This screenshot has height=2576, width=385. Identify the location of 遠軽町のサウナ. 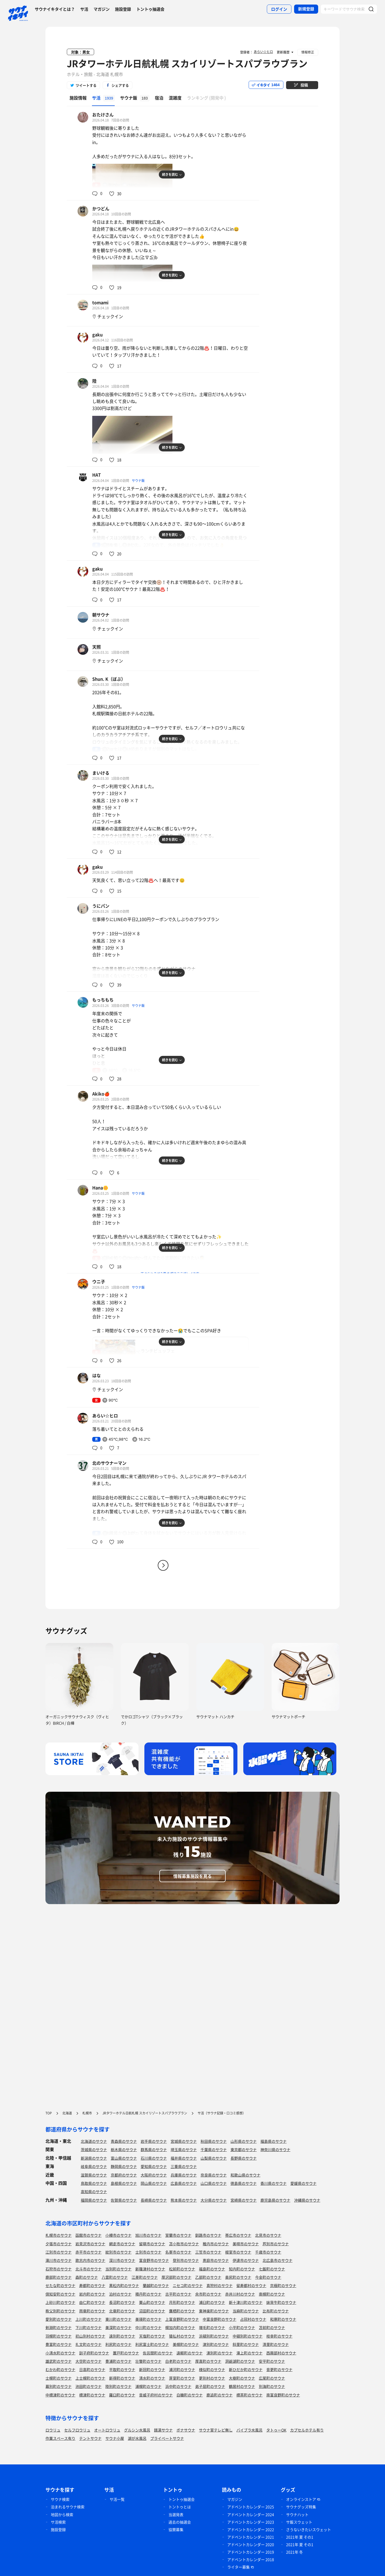
(189, 2353).